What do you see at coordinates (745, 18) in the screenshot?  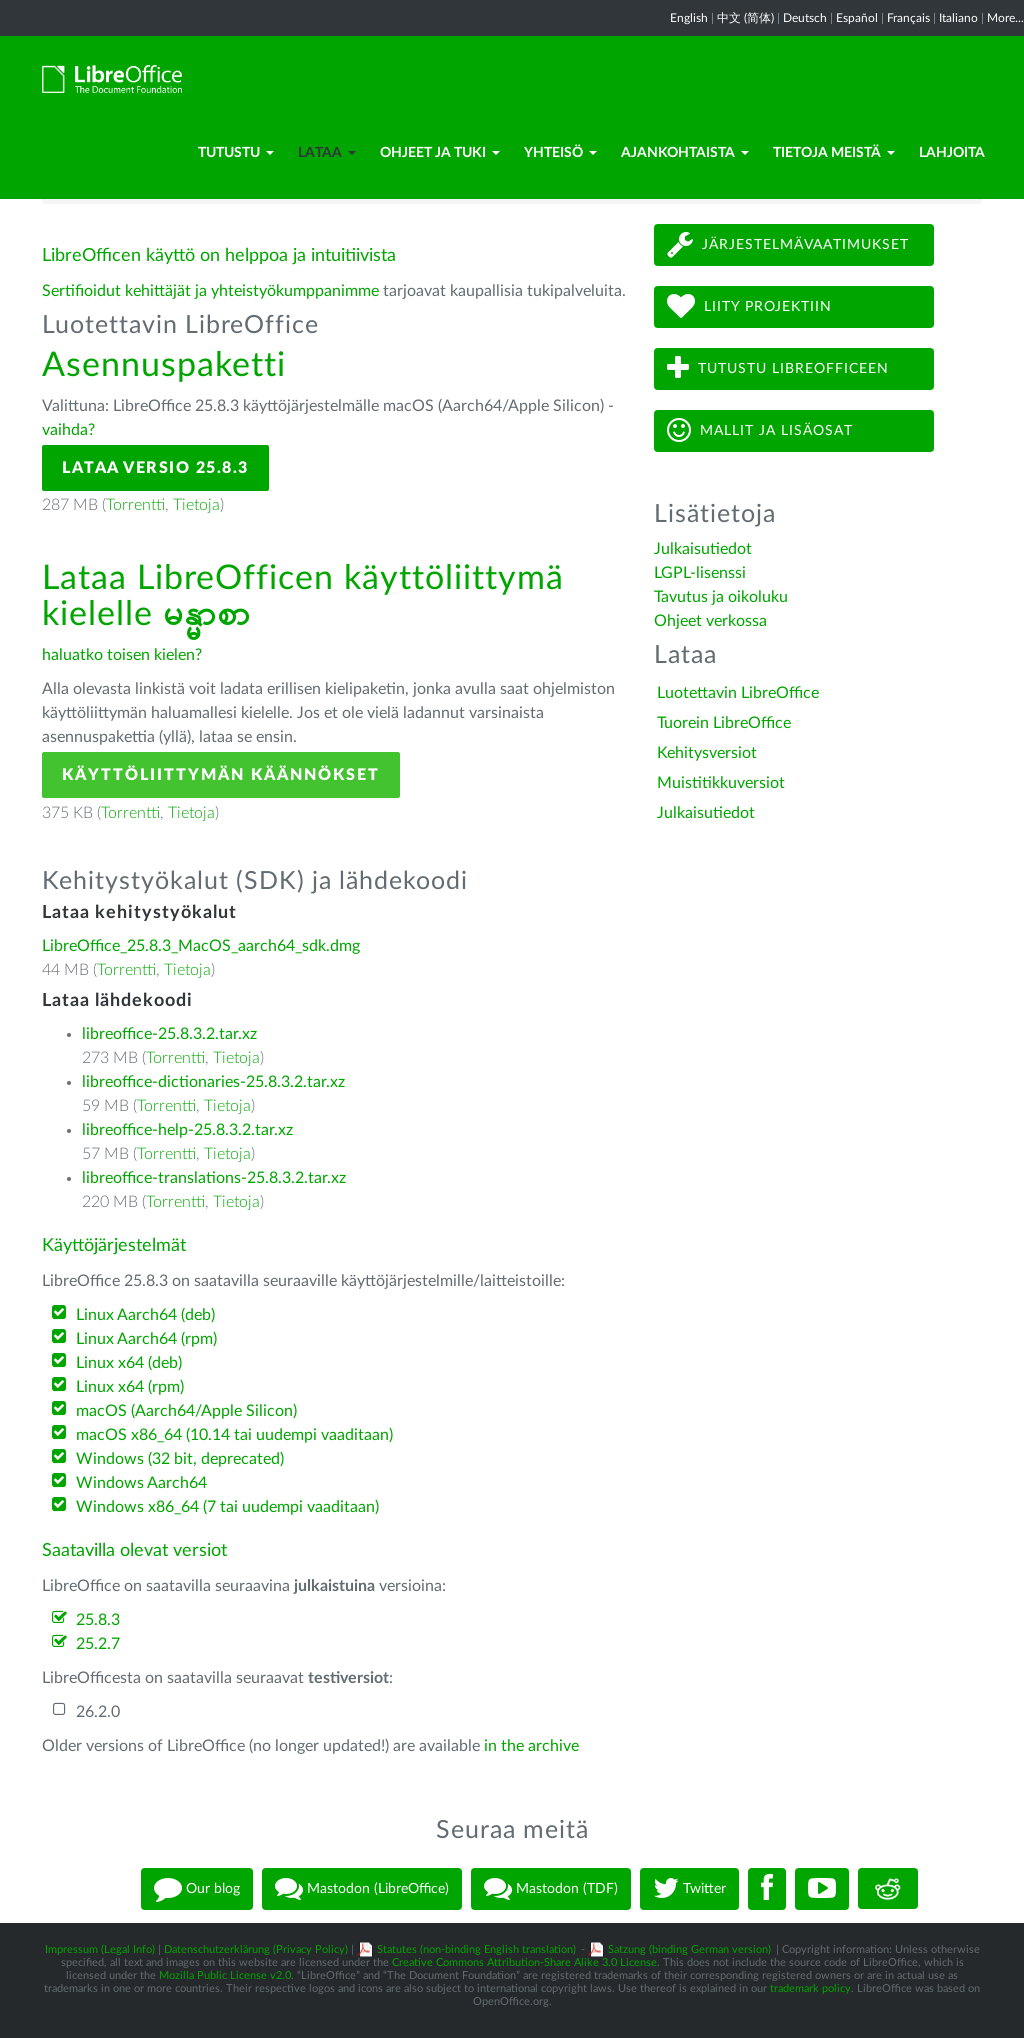 I see `中文 (简体)` at bounding box center [745, 18].